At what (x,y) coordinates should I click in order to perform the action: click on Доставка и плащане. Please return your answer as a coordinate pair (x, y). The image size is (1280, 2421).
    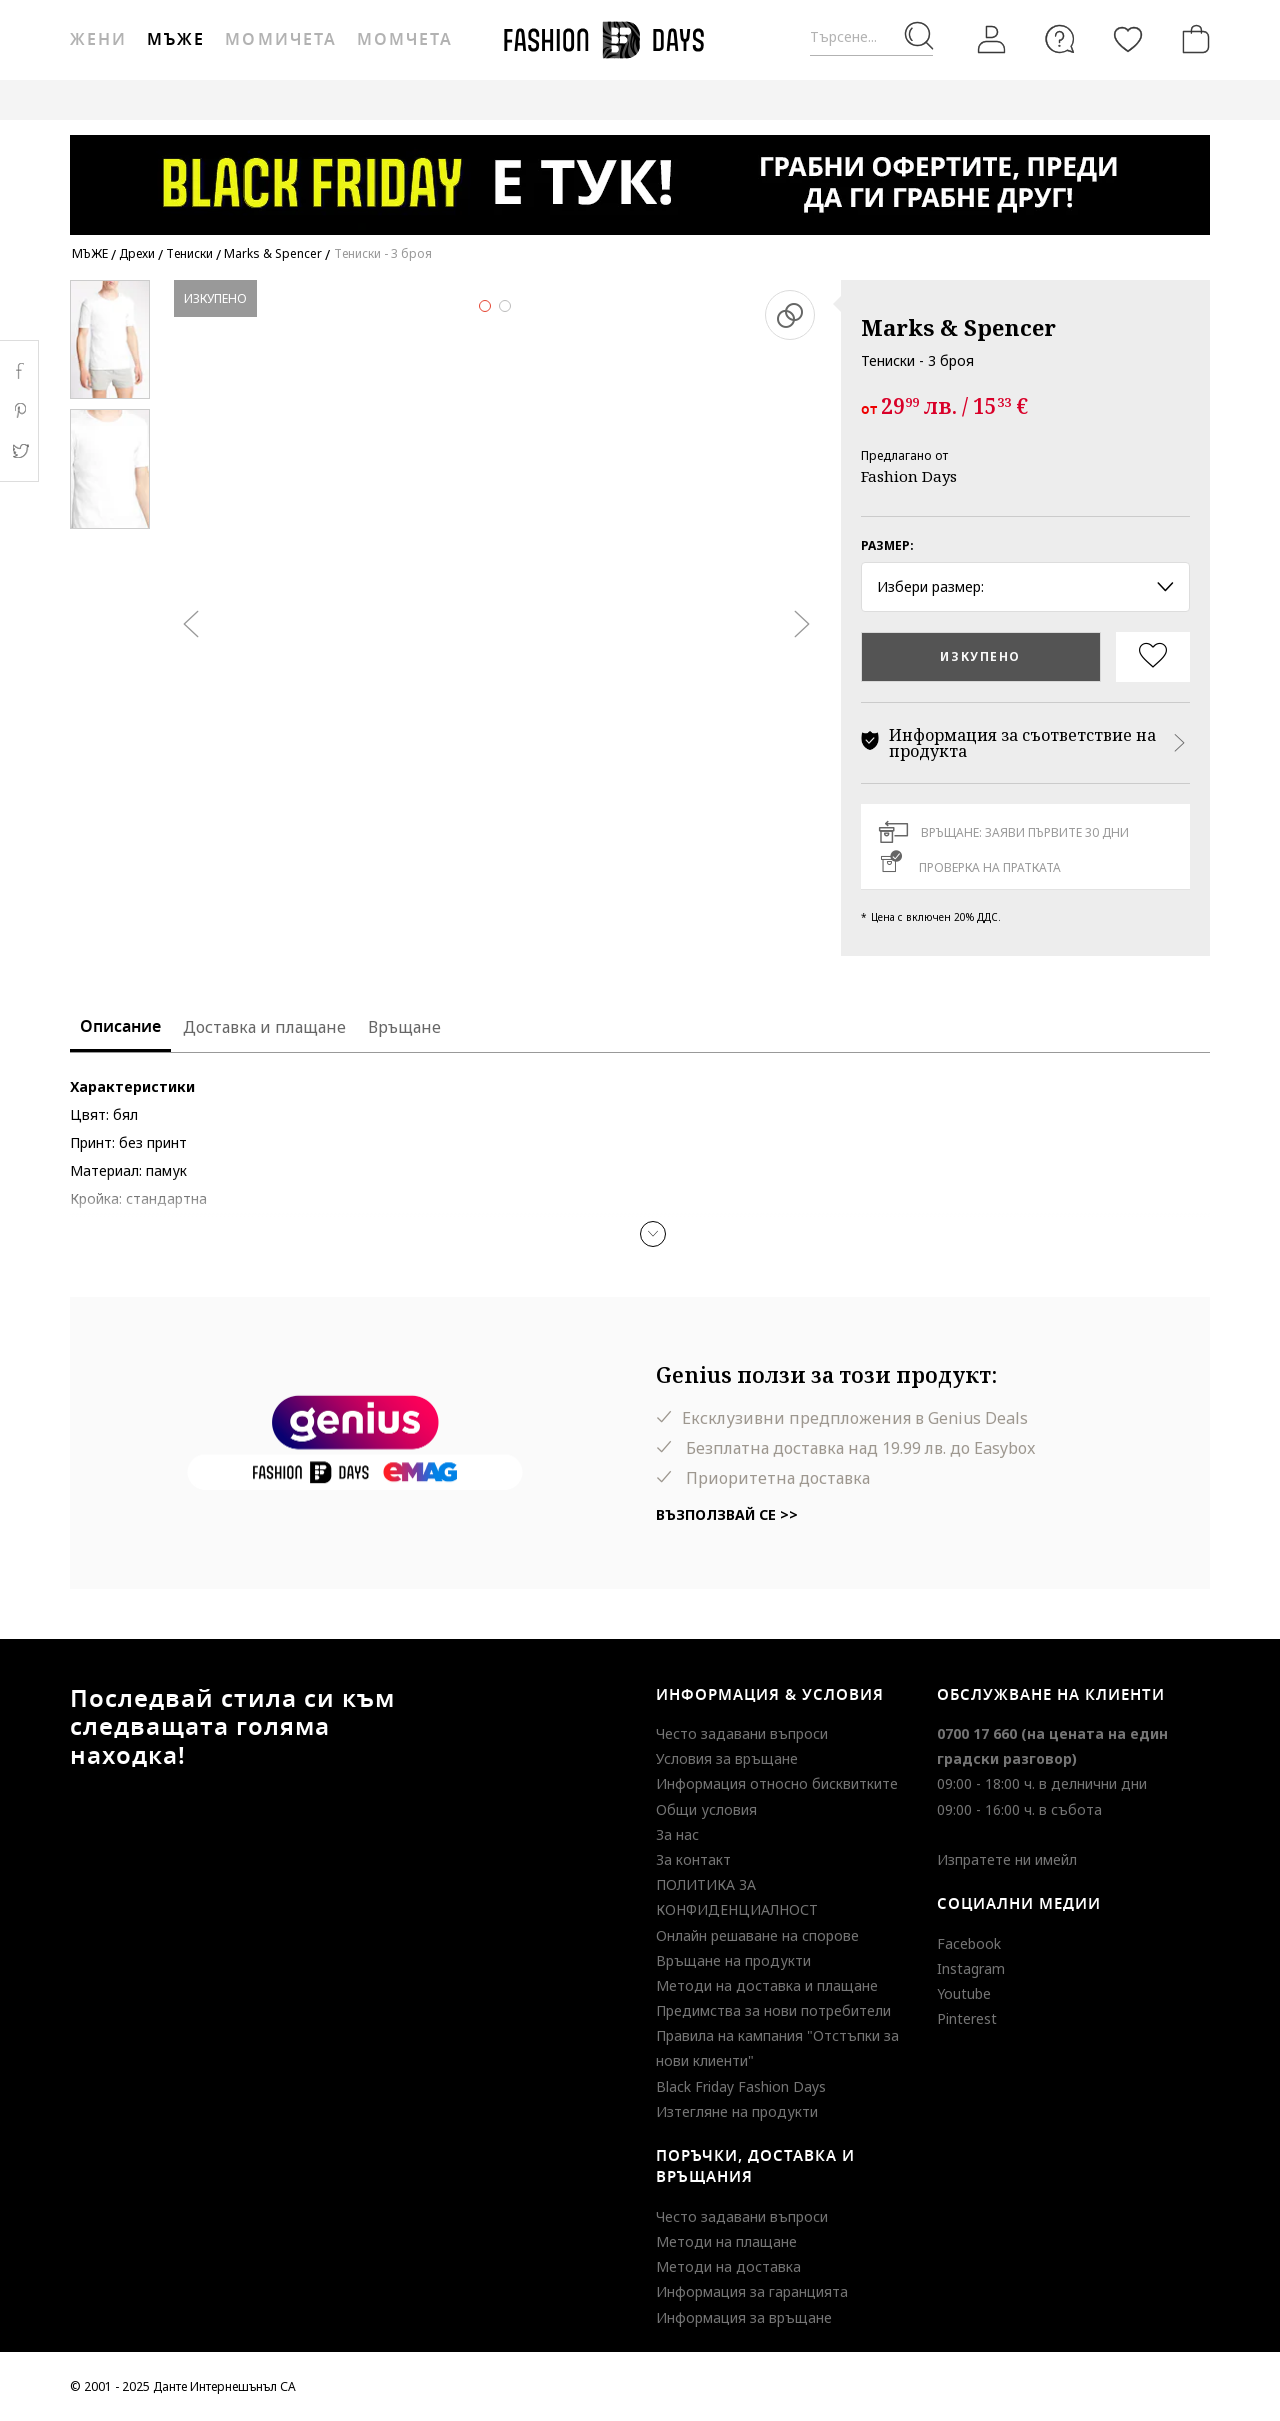
    Looking at the image, I should click on (264, 1027).